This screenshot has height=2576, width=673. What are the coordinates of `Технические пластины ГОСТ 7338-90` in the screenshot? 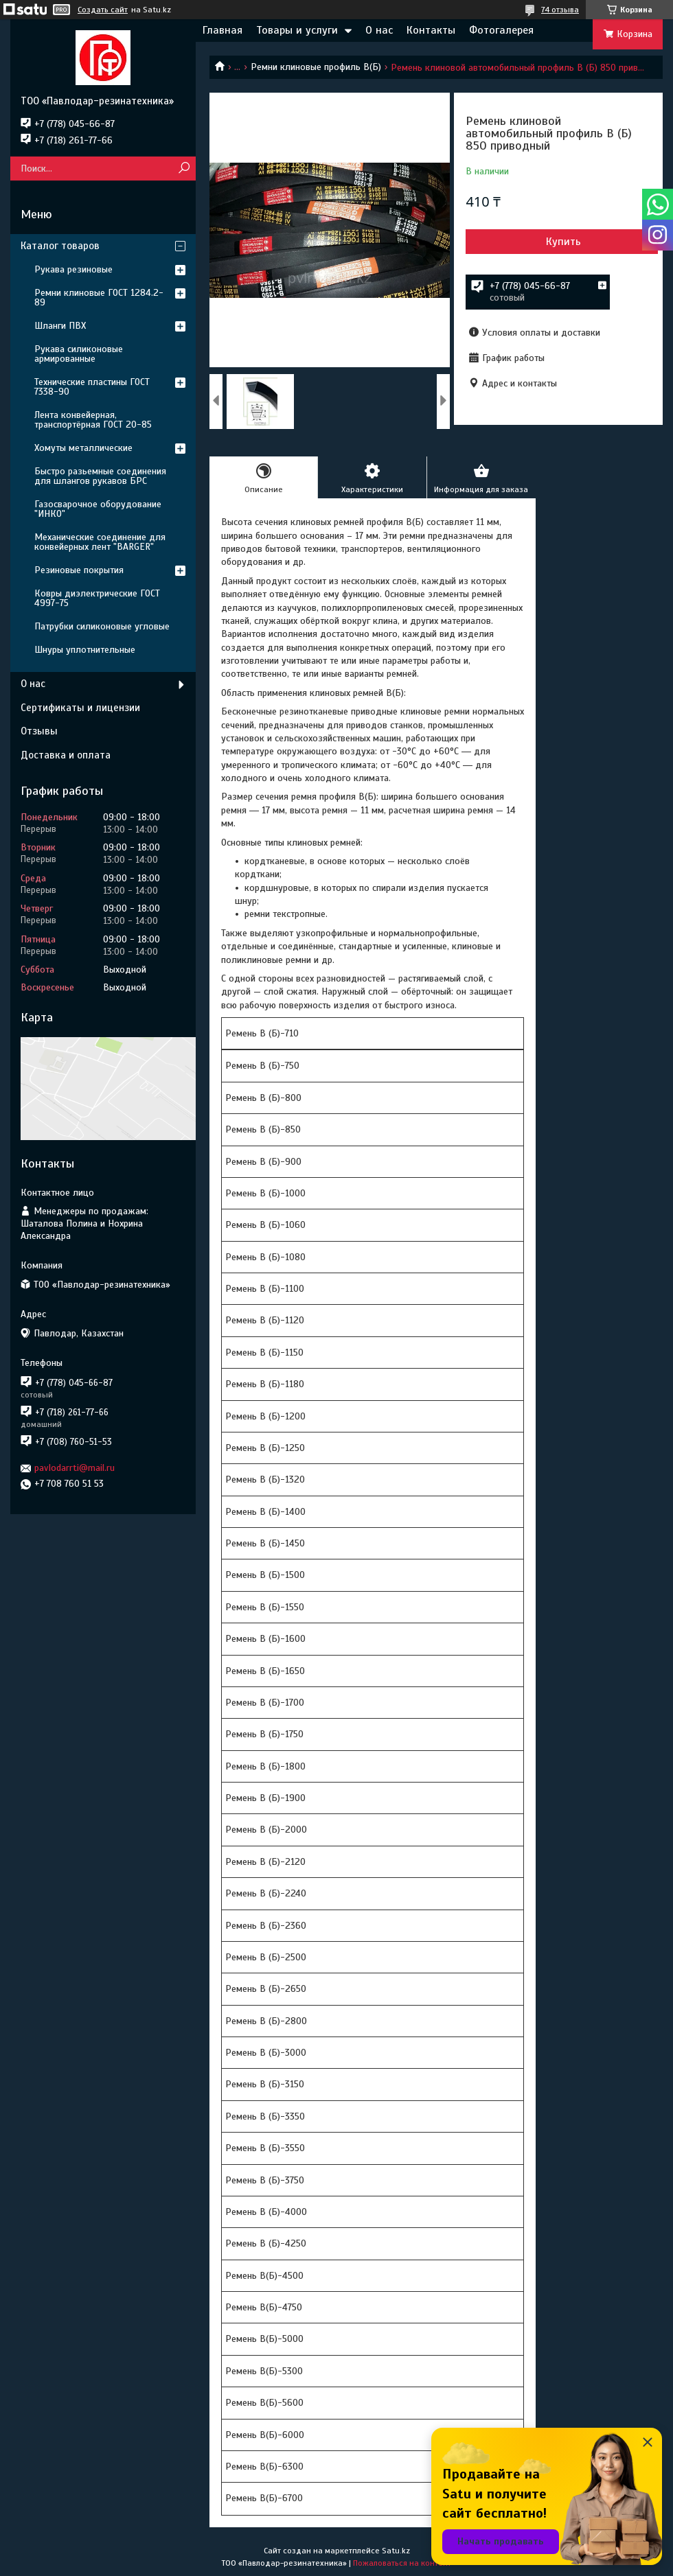 It's located at (92, 386).